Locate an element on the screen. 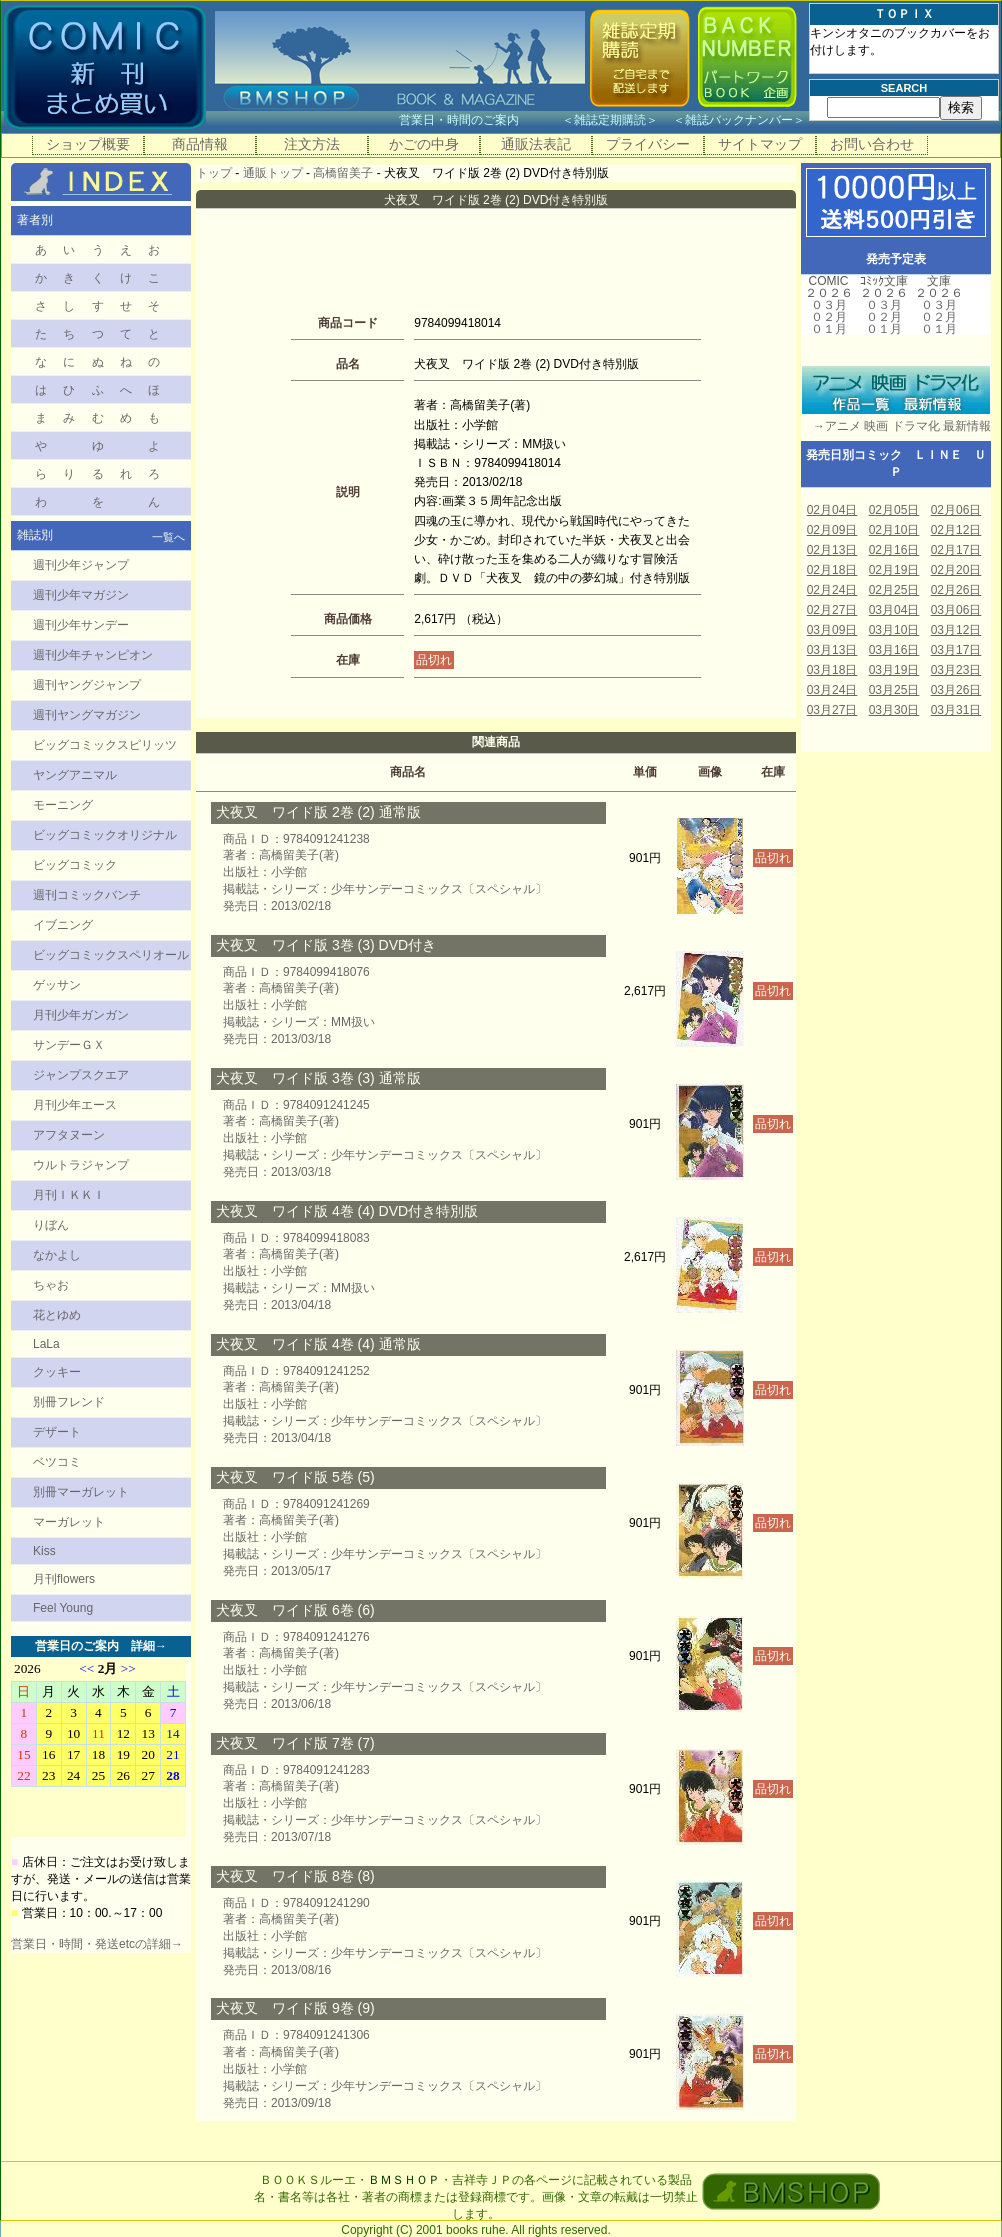 This screenshot has height=2237, width=1002. モーニング is located at coordinates (63, 805).